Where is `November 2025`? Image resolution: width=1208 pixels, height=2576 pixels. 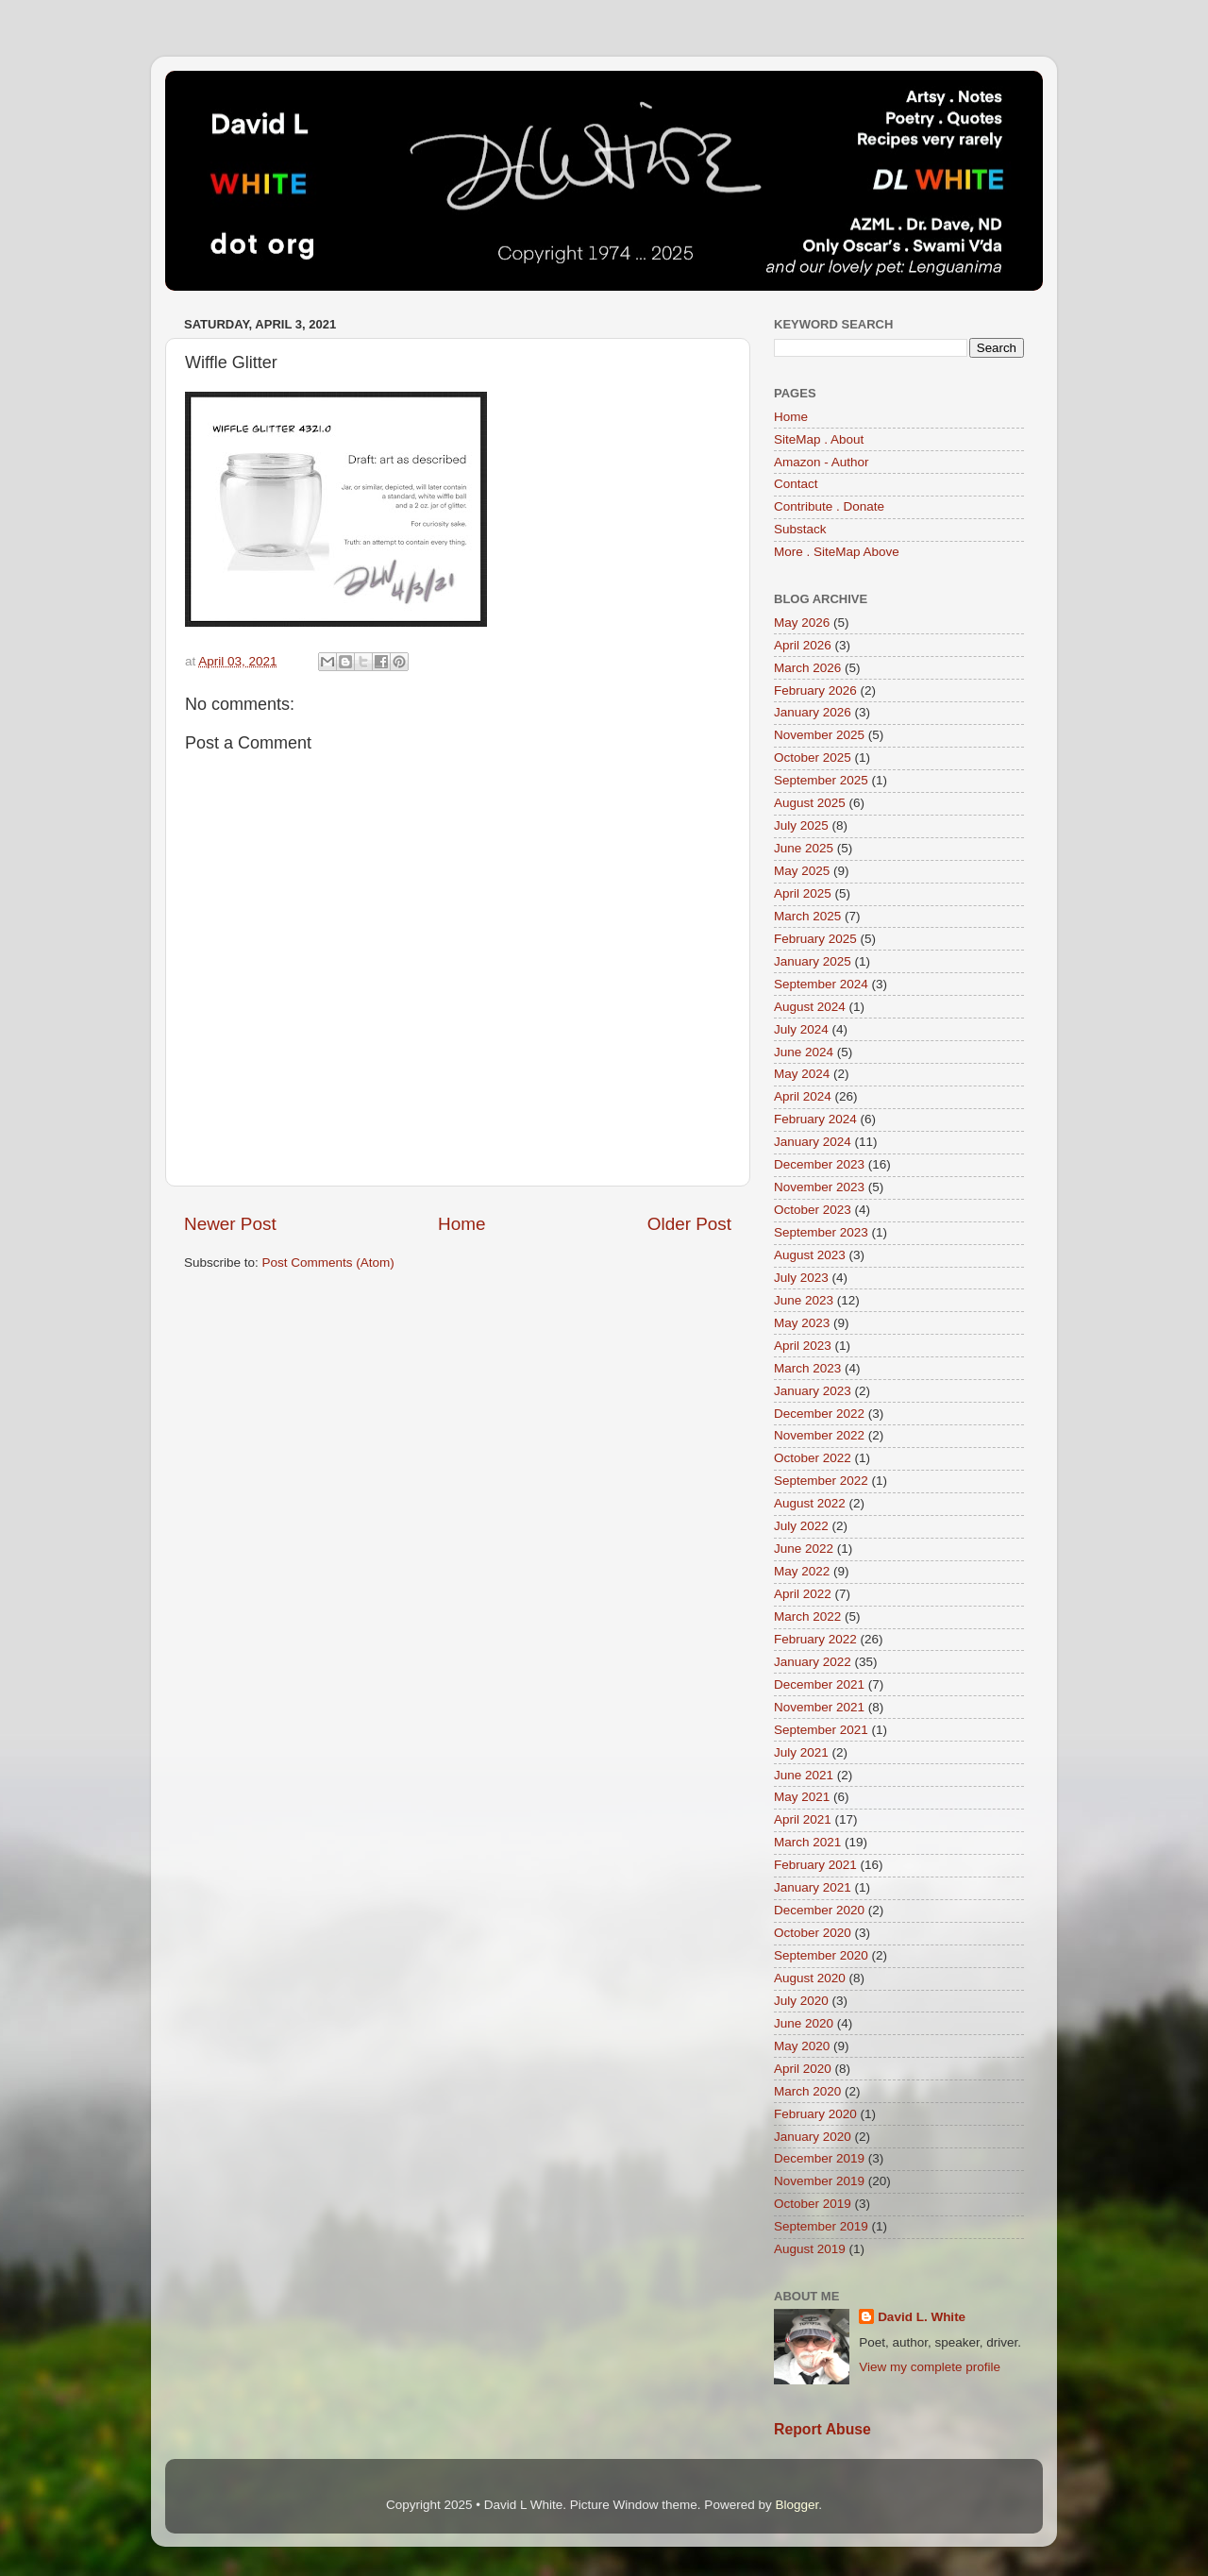
November 2025 is located at coordinates (819, 735).